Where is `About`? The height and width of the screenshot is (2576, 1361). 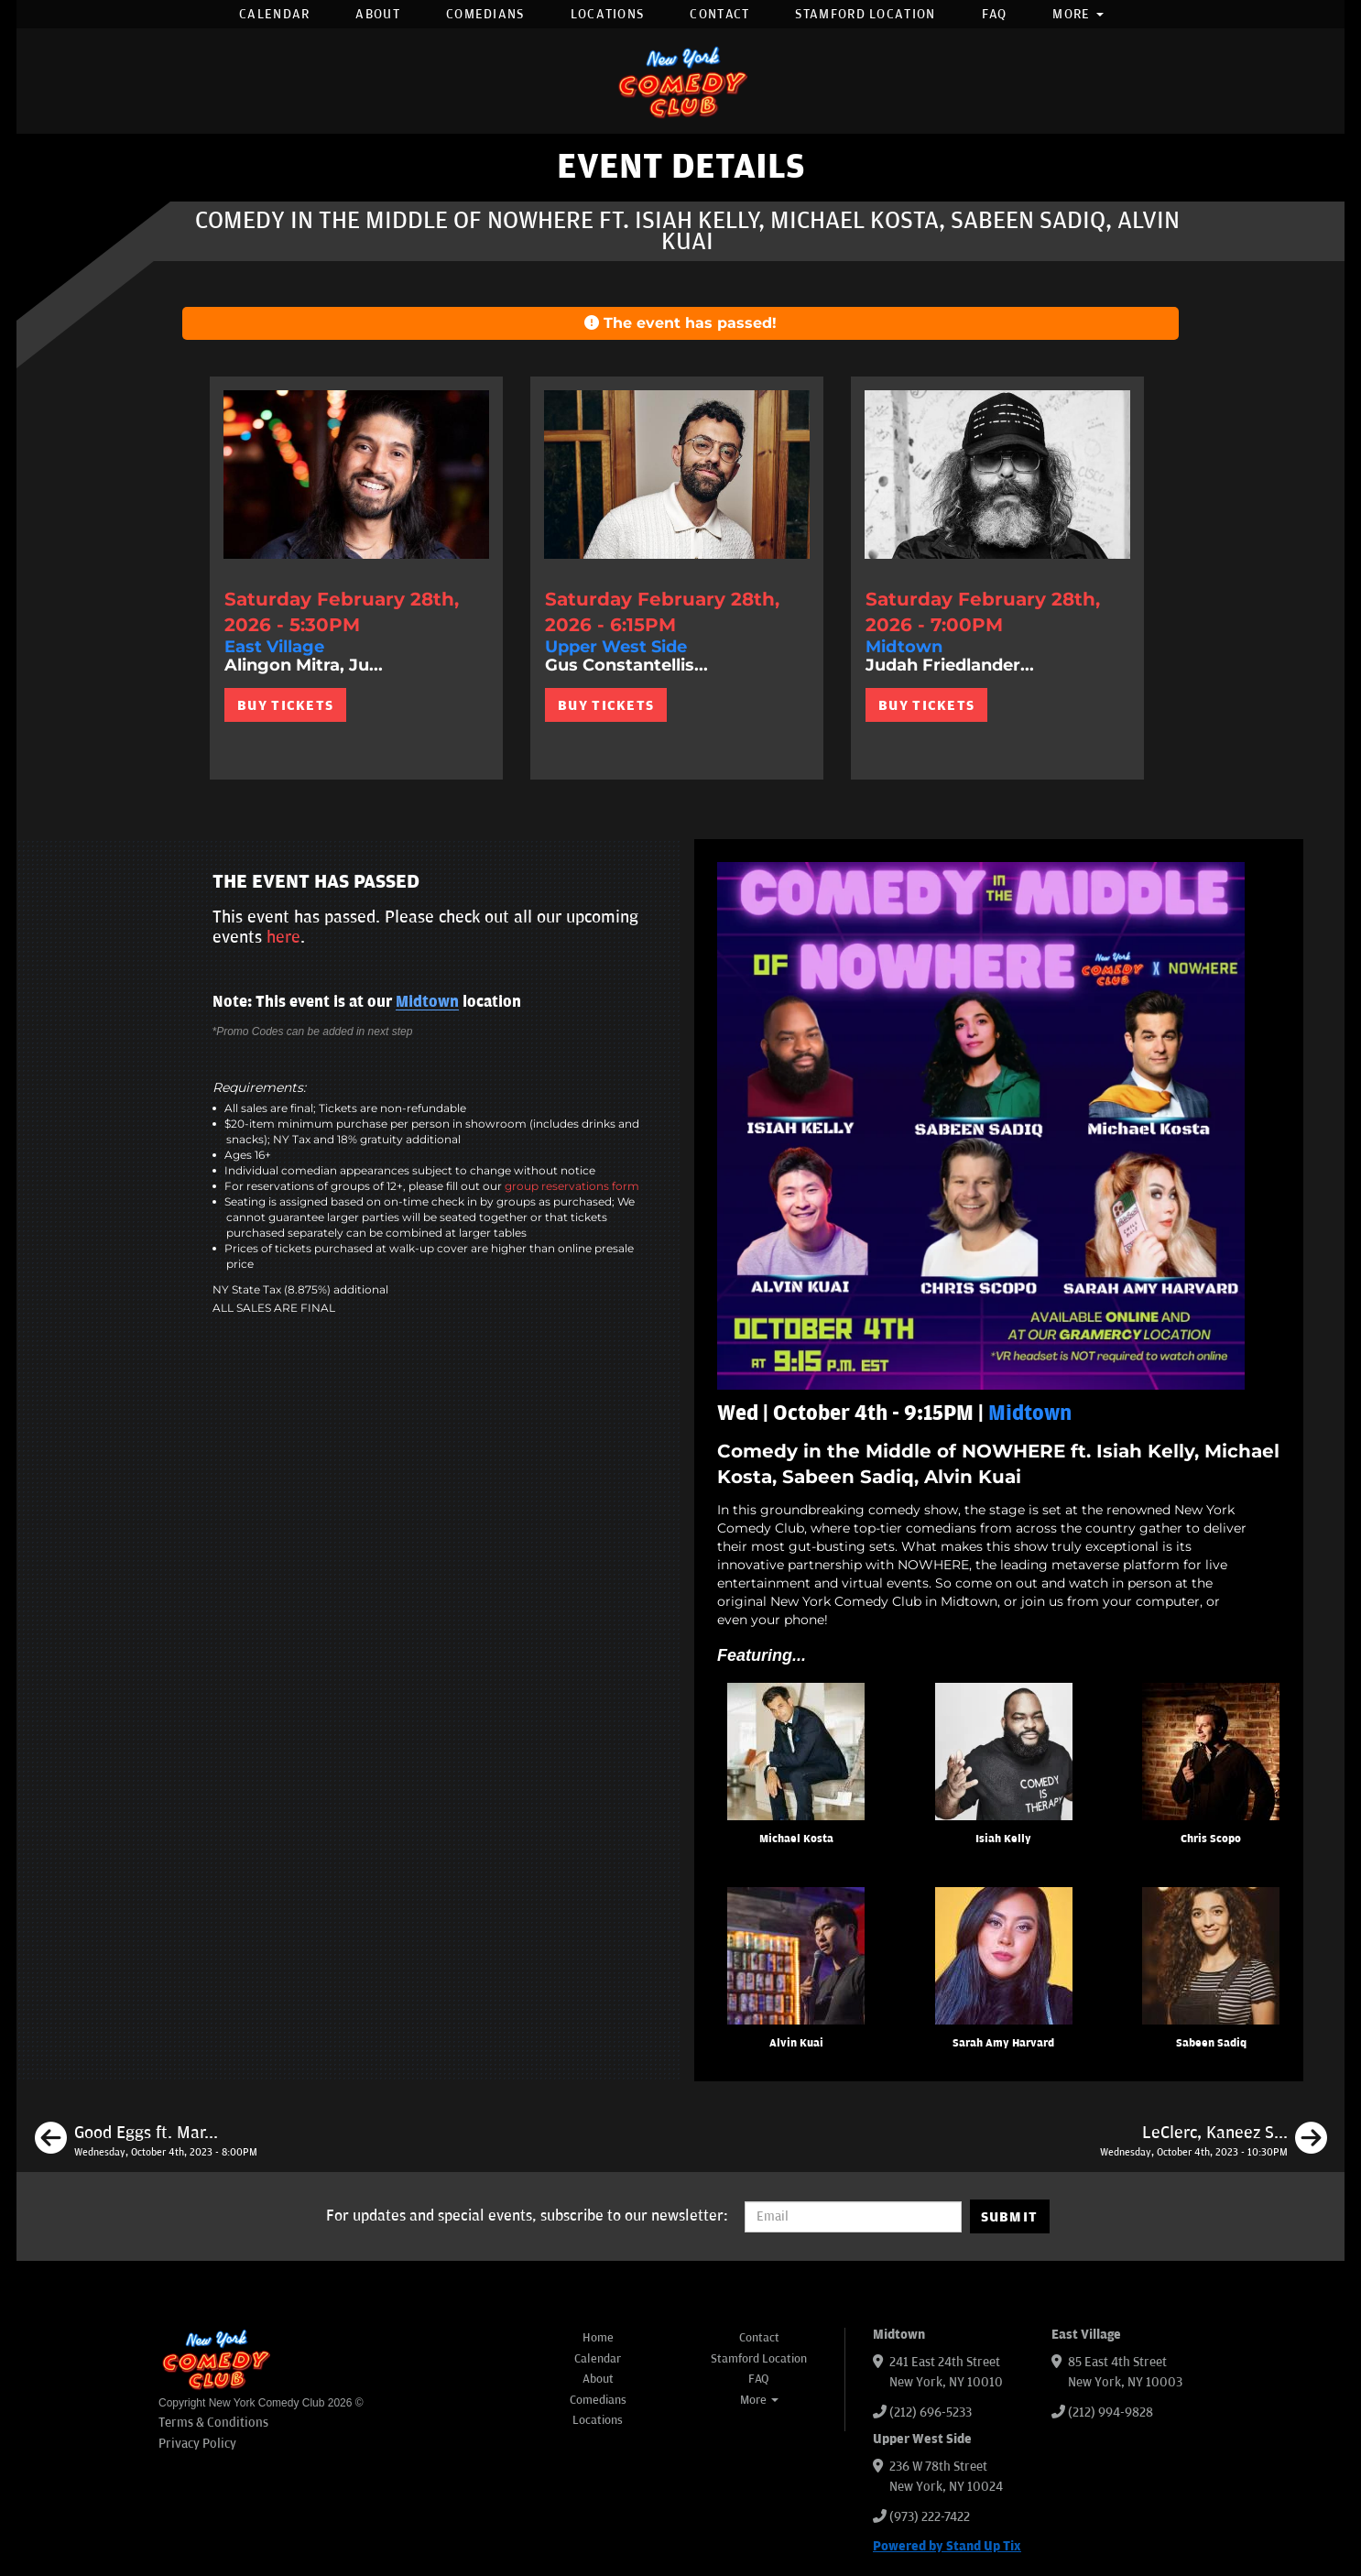 About is located at coordinates (377, 14).